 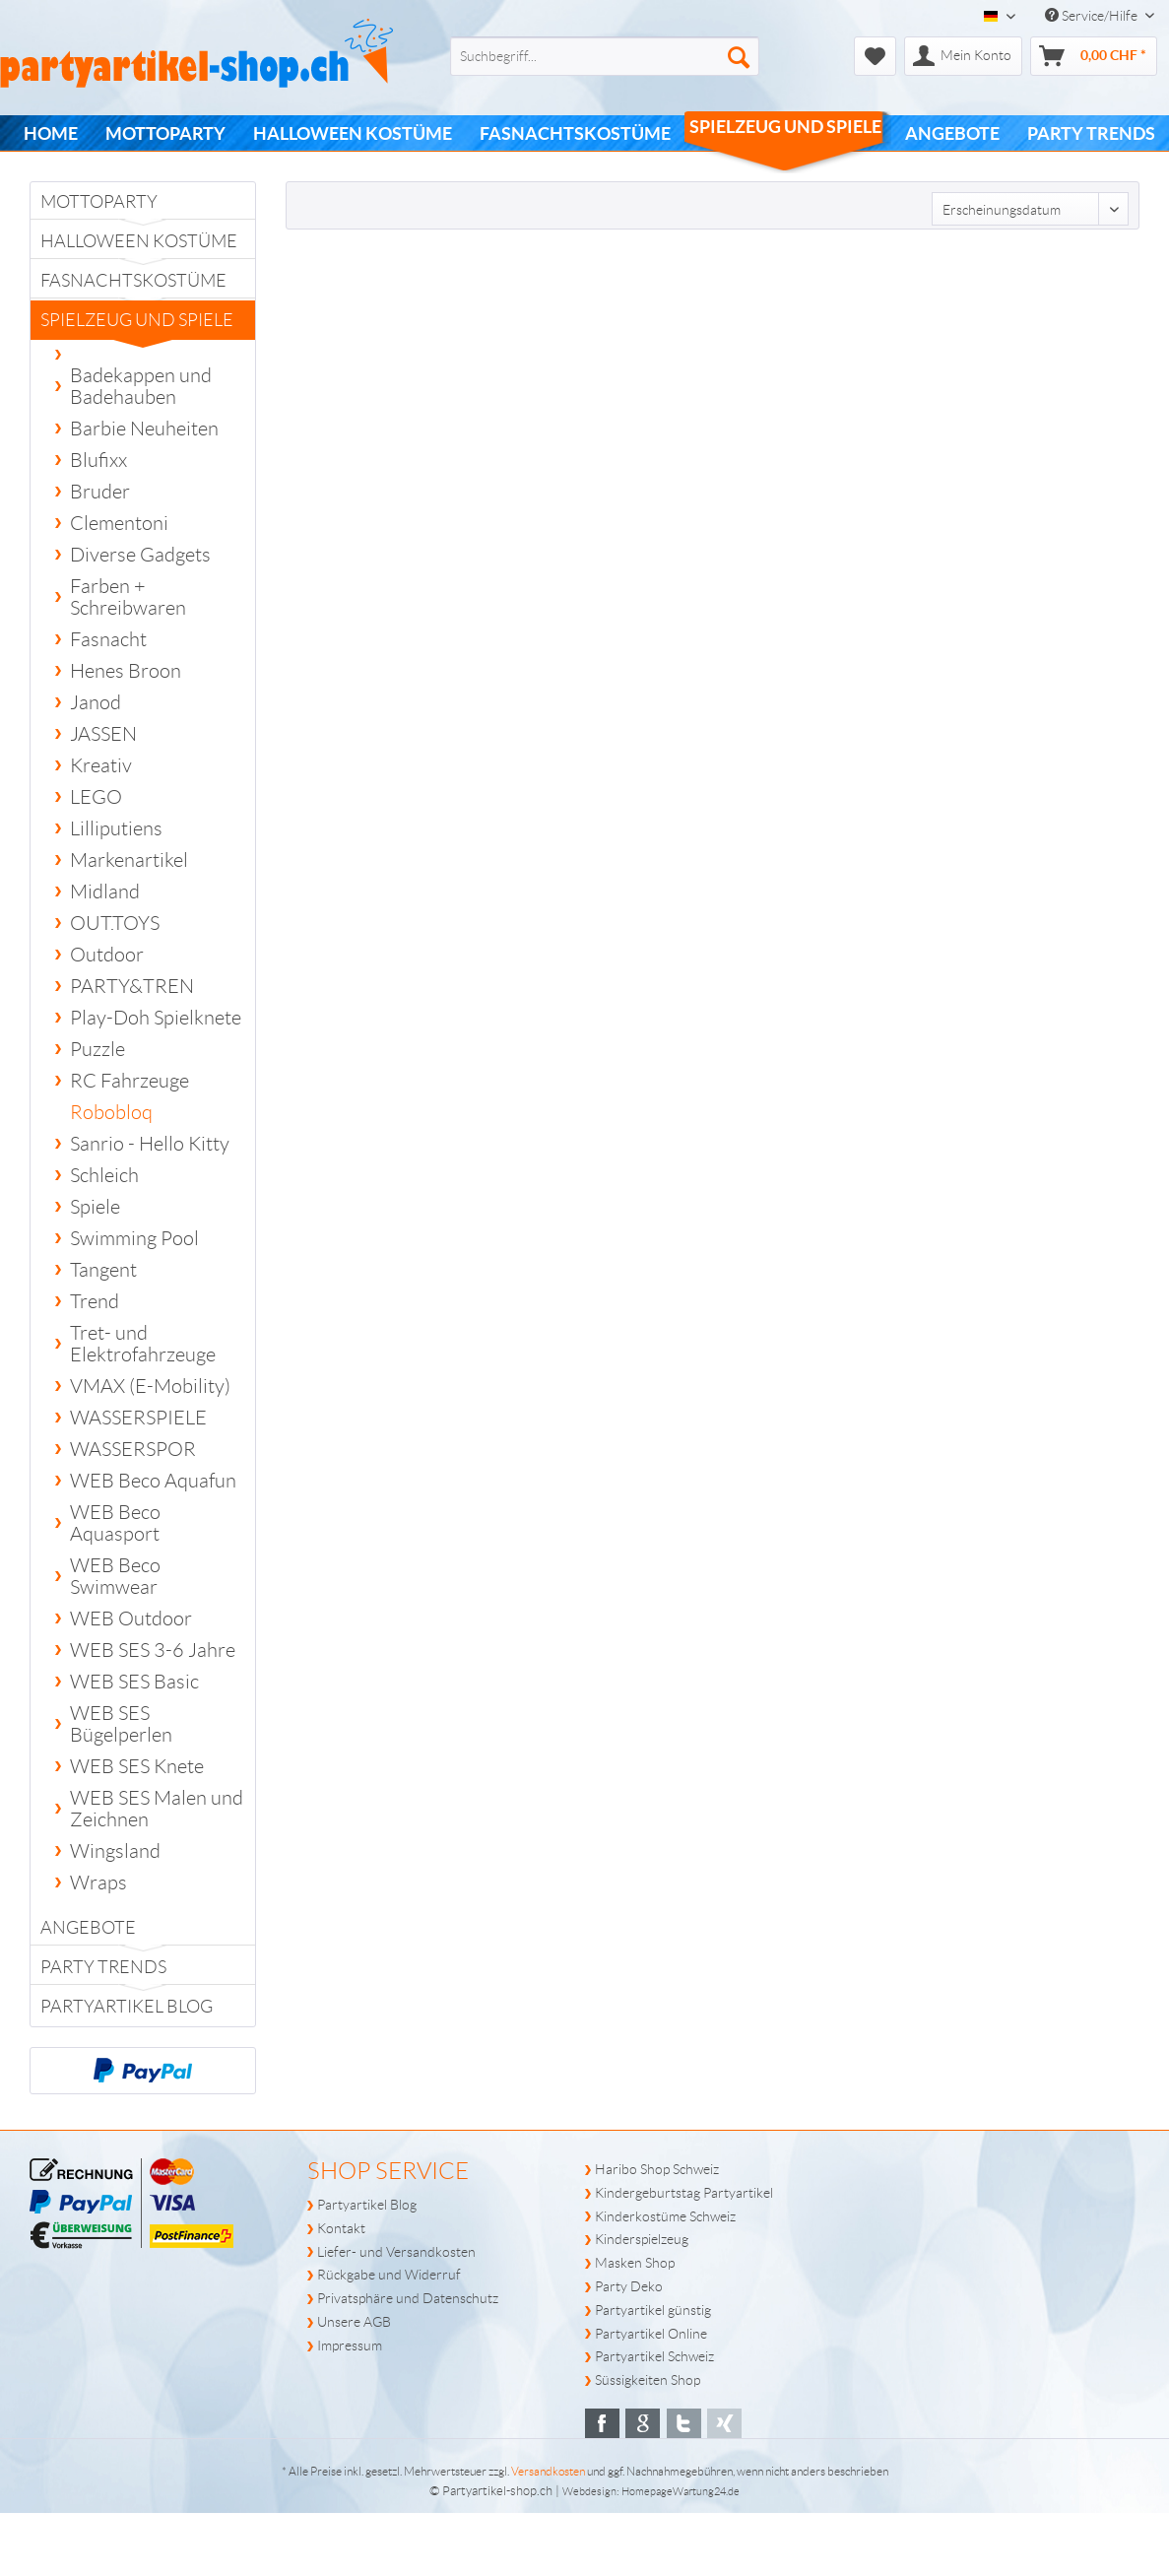 What do you see at coordinates (104, 1175) in the screenshot?
I see `Schleich` at bounding box center [104, 1175].